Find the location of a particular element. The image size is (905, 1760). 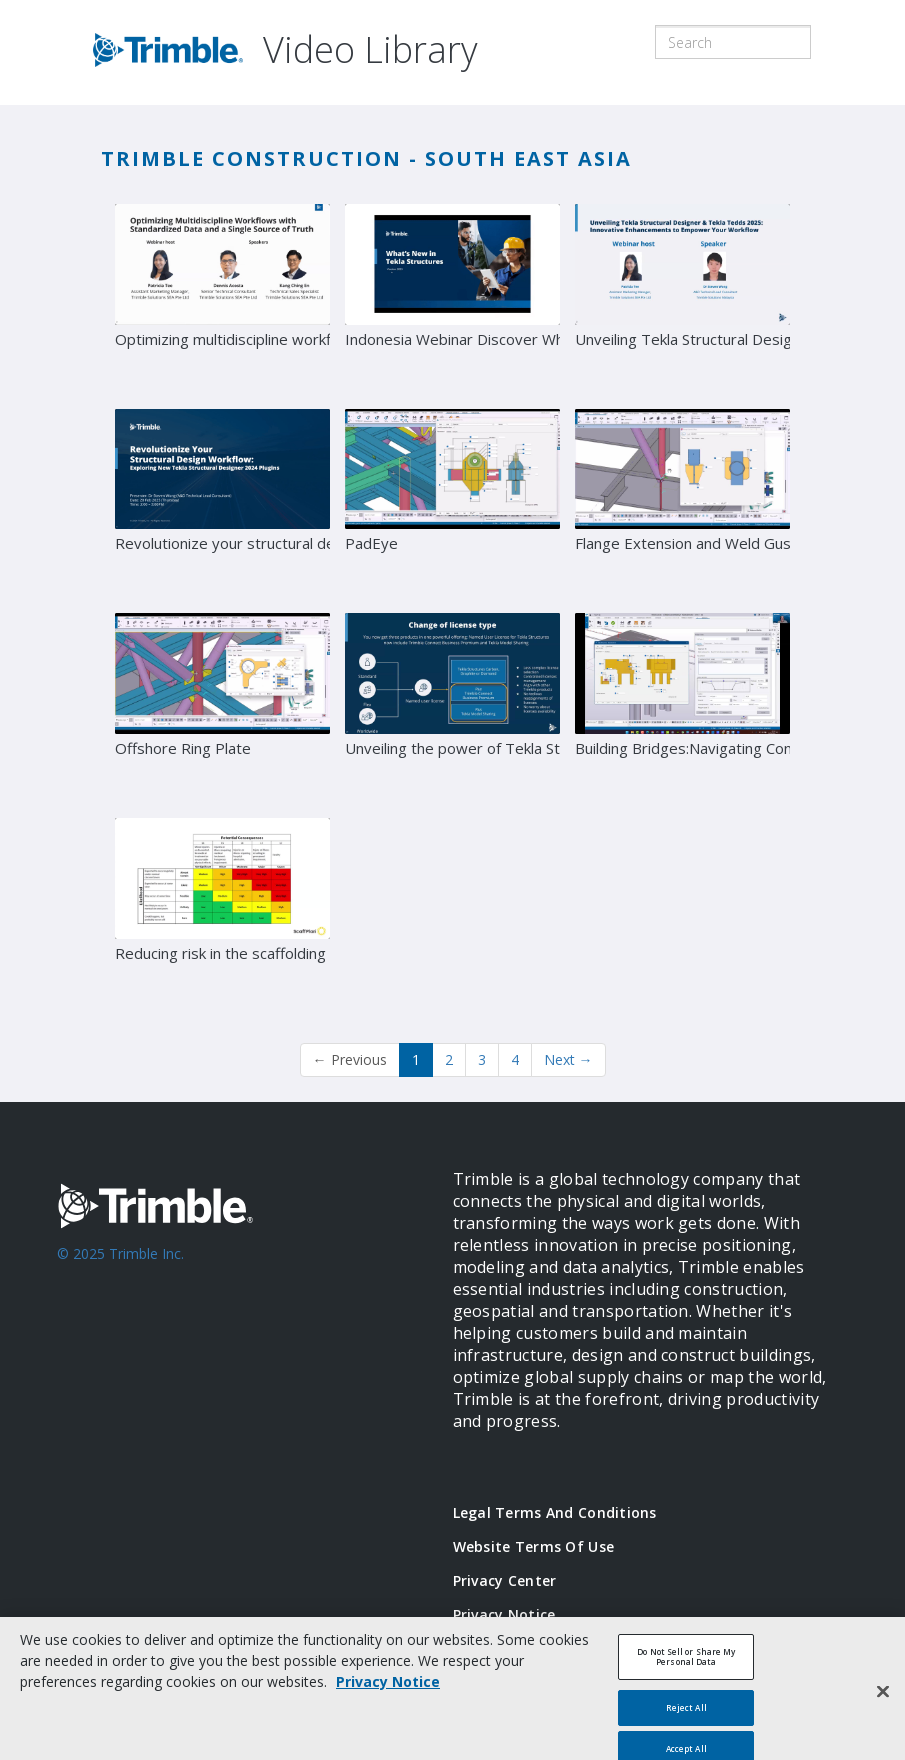

[Unveiling Tekla Structural Designer & Tekla Tedds 2025: Innovative Enhancements to Empower Your Work] is located at coordinates (682, 299).